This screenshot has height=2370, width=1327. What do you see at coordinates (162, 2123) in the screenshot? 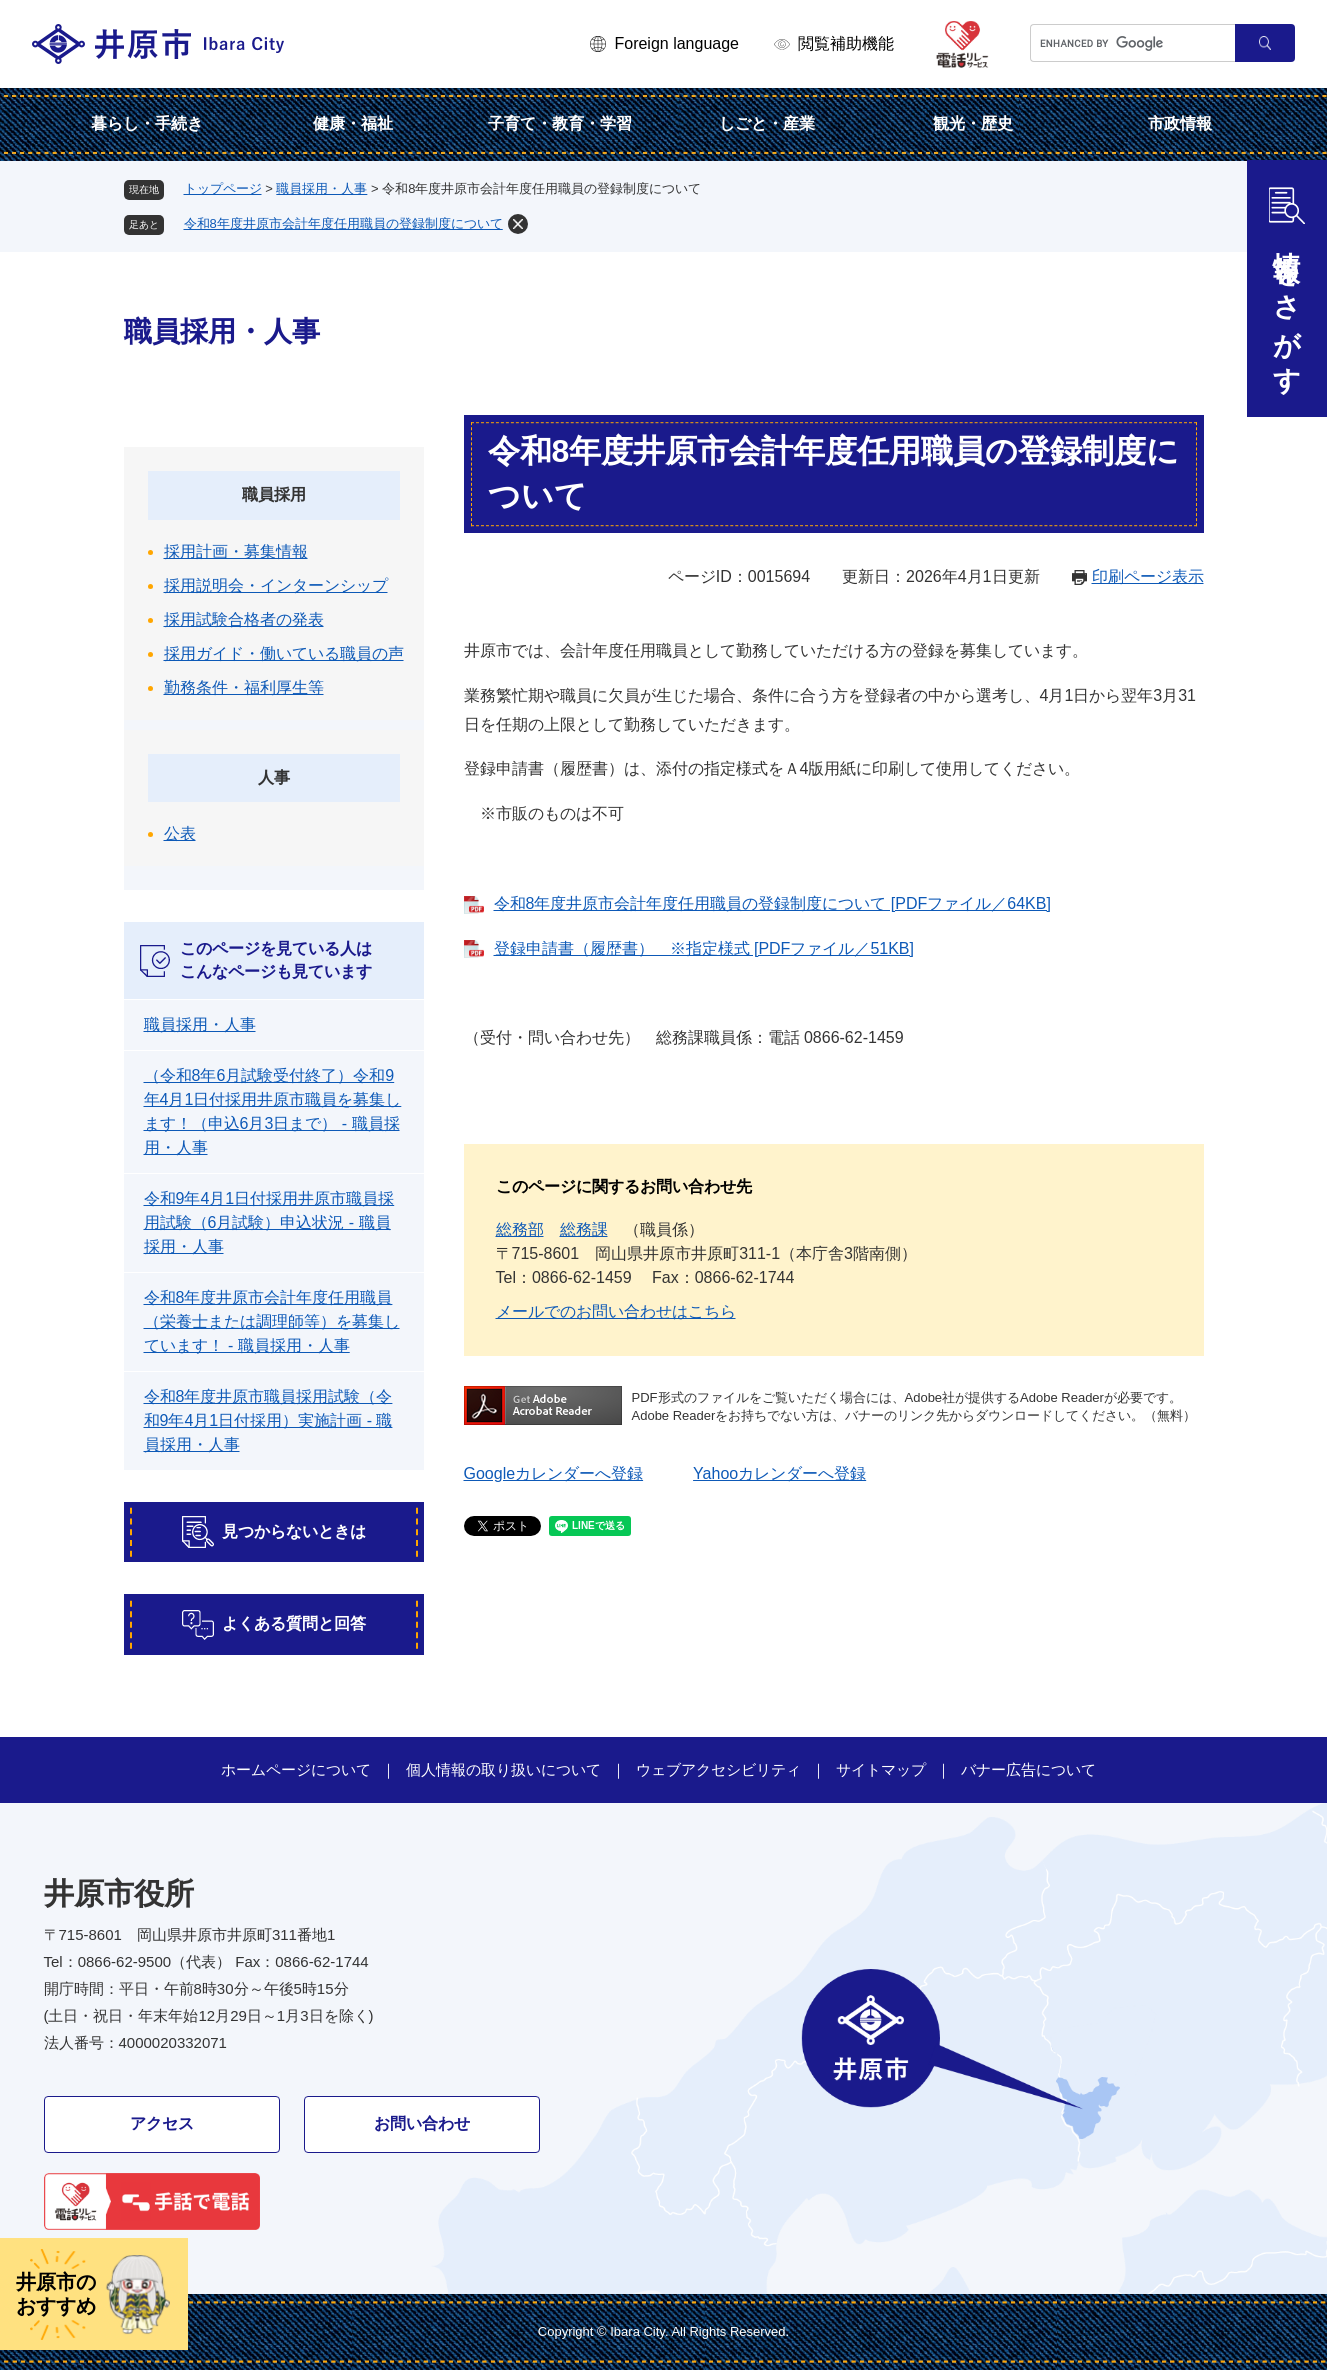
I see `アクセス` at bounding box center [162, 2123].